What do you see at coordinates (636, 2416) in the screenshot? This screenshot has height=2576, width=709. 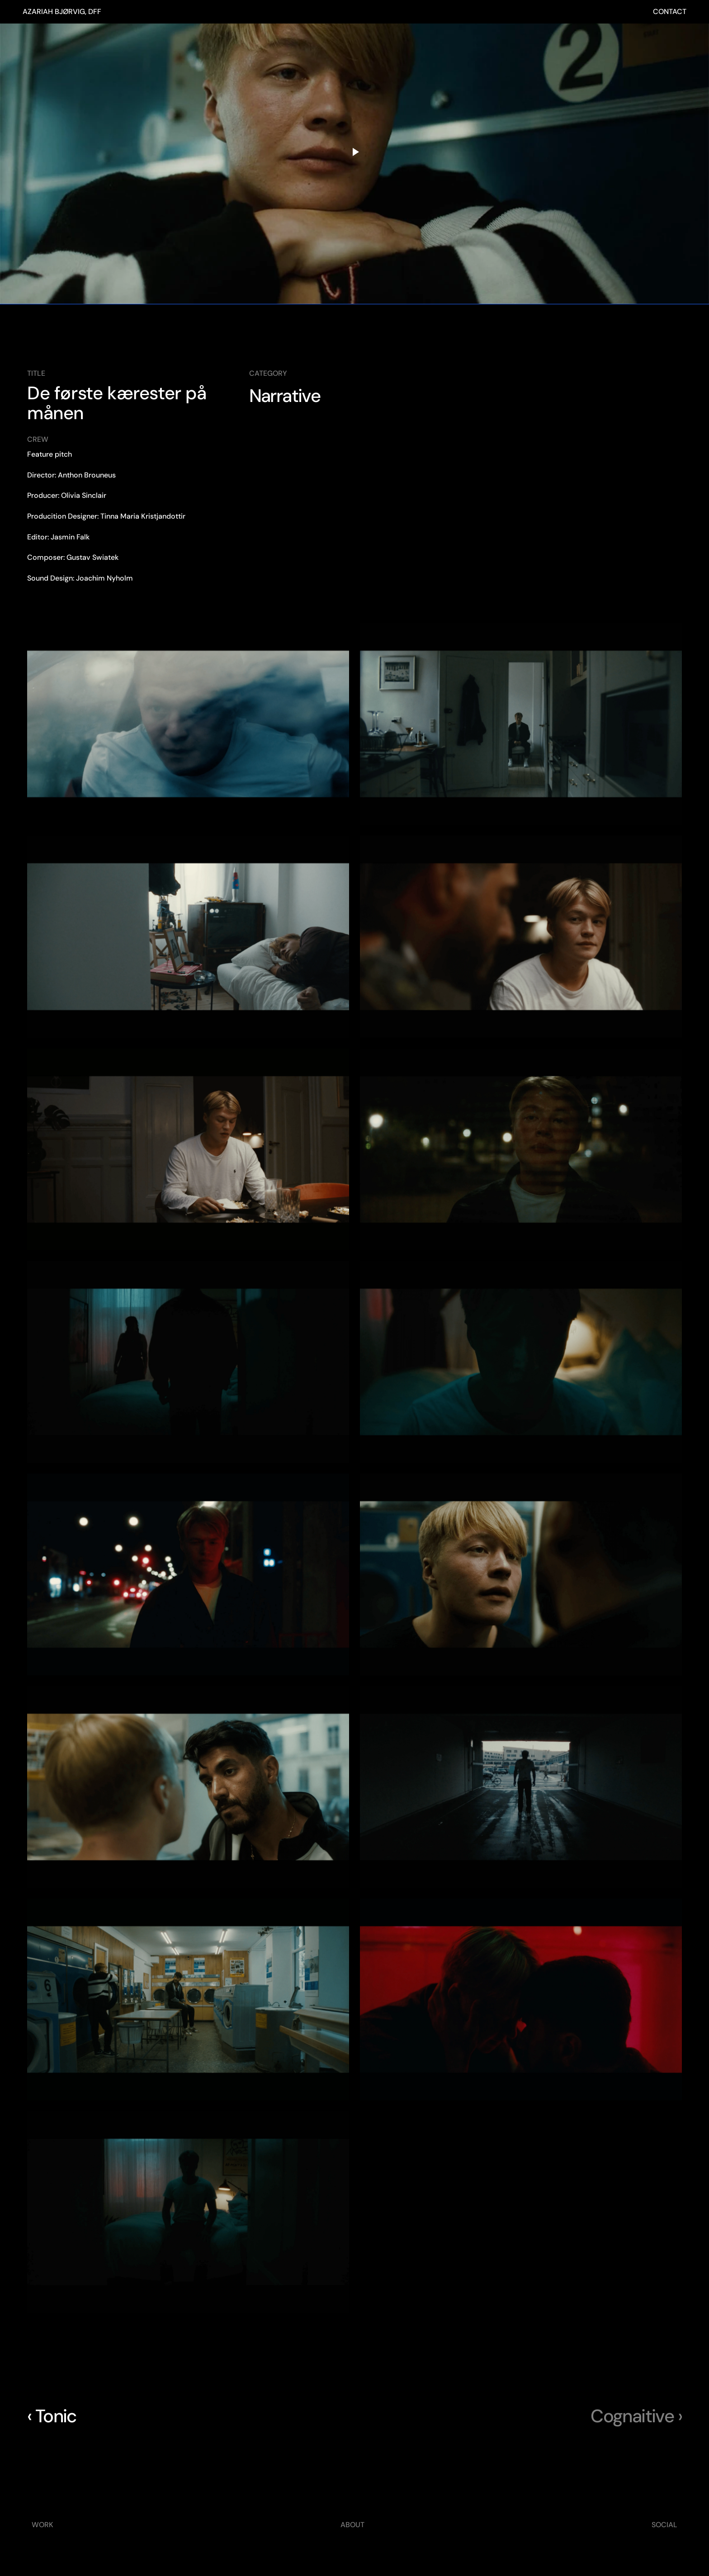 I see `Cognaitive ›` at bounding box center [636, 2416].